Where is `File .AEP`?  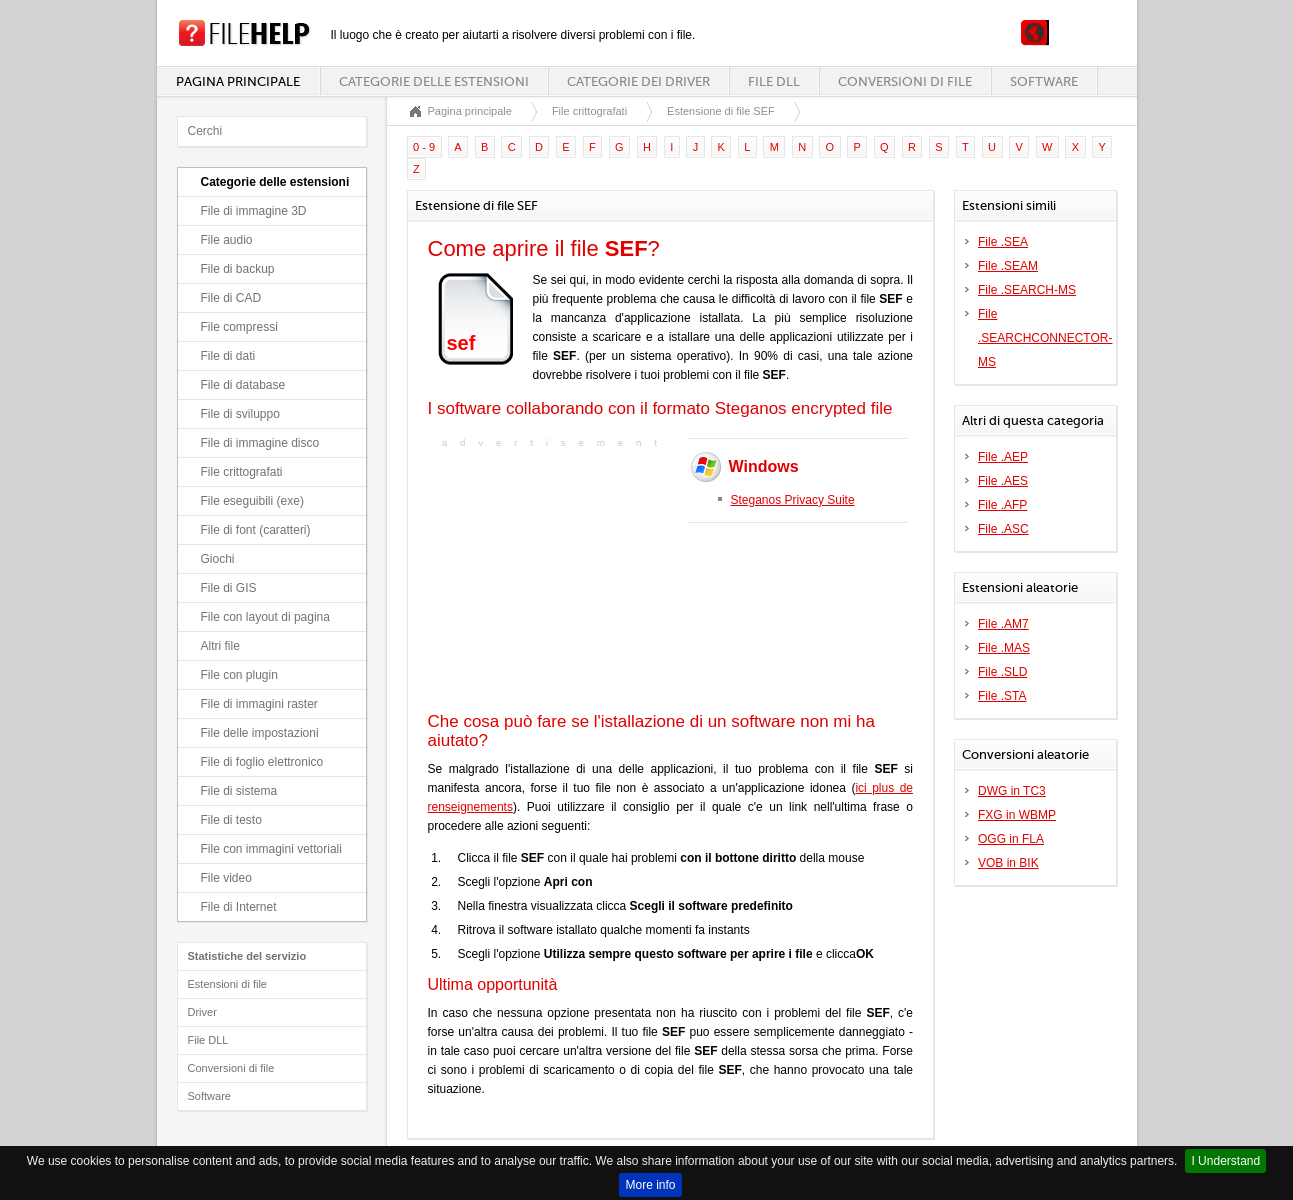
File .AEP is located at coordinates (1003, 457).